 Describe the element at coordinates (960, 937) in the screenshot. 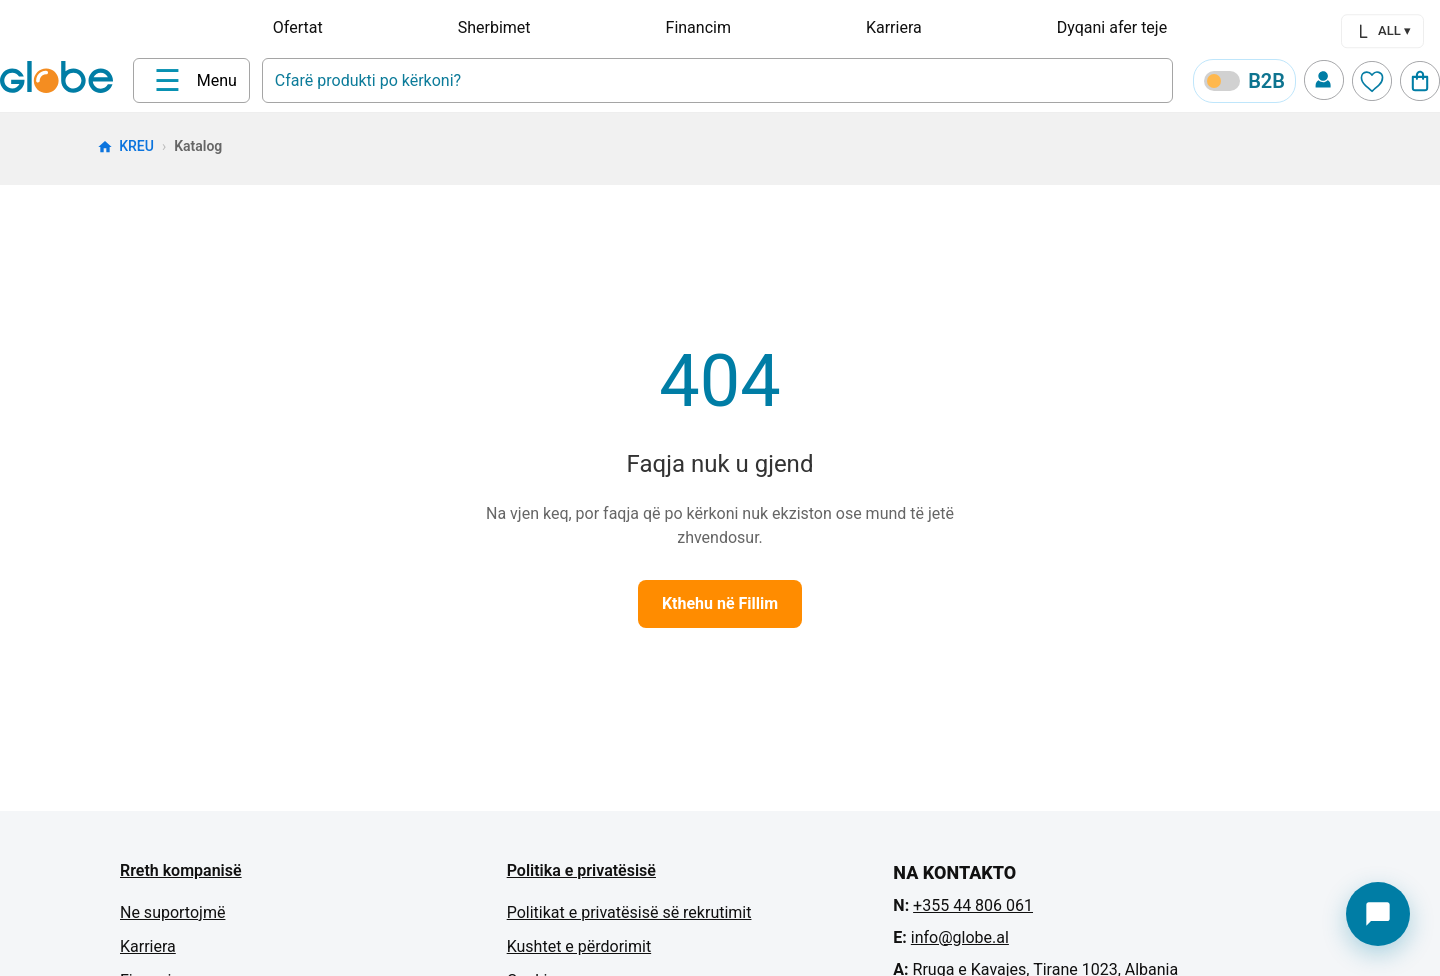

I see `info@globe.al` at that location.